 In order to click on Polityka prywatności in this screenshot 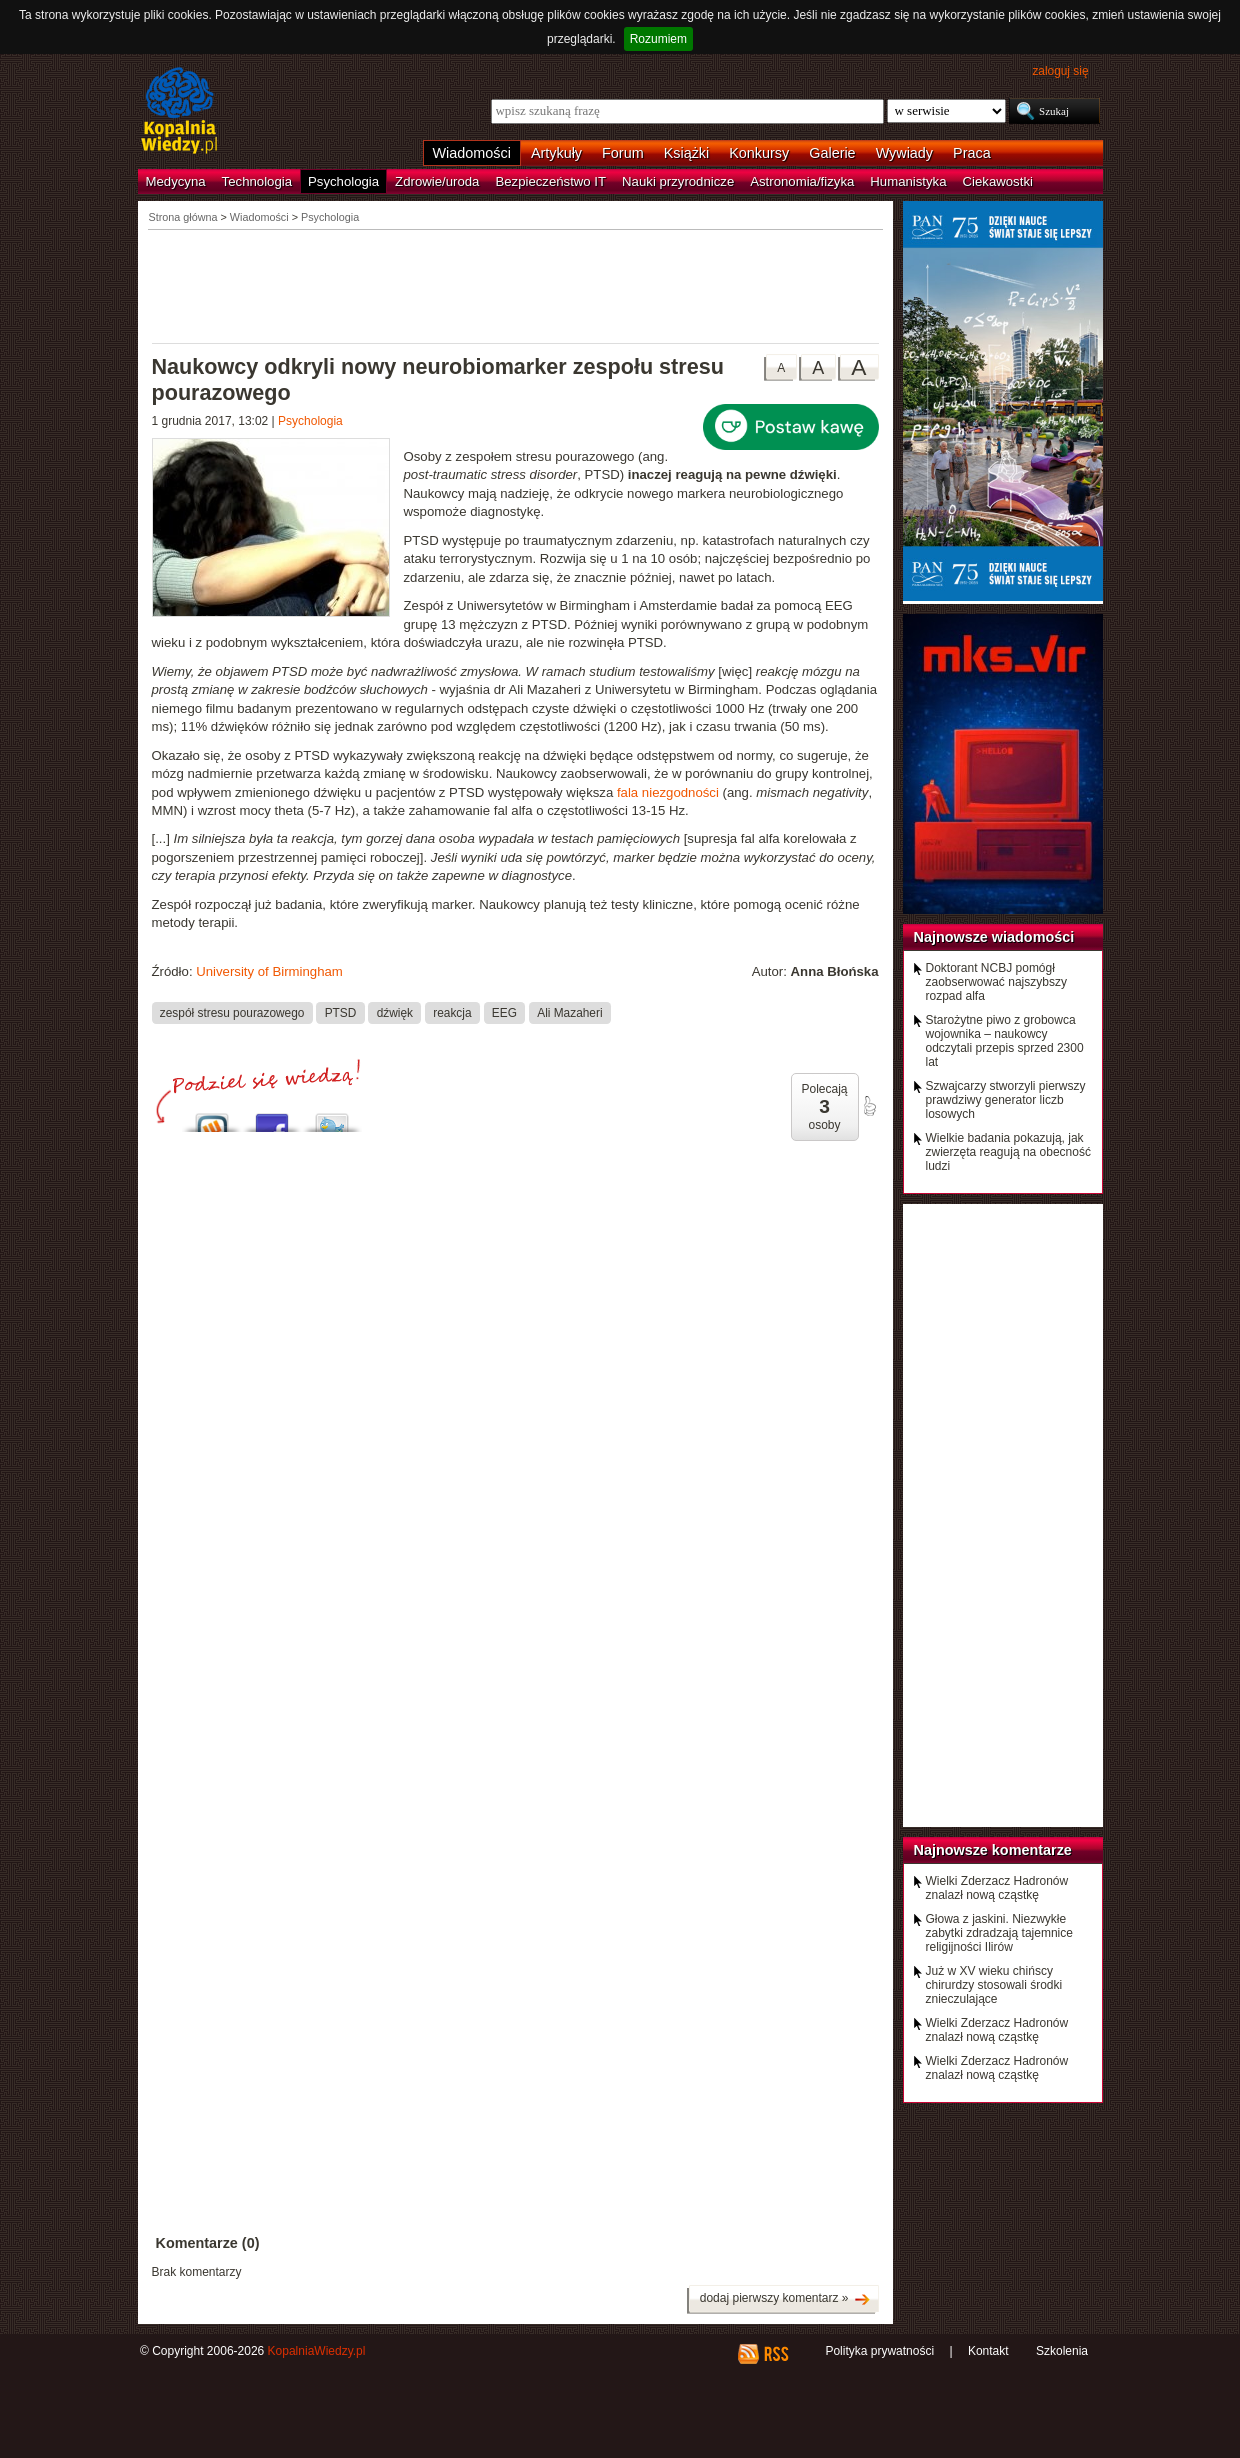, I will do `click(879, 2351)`.